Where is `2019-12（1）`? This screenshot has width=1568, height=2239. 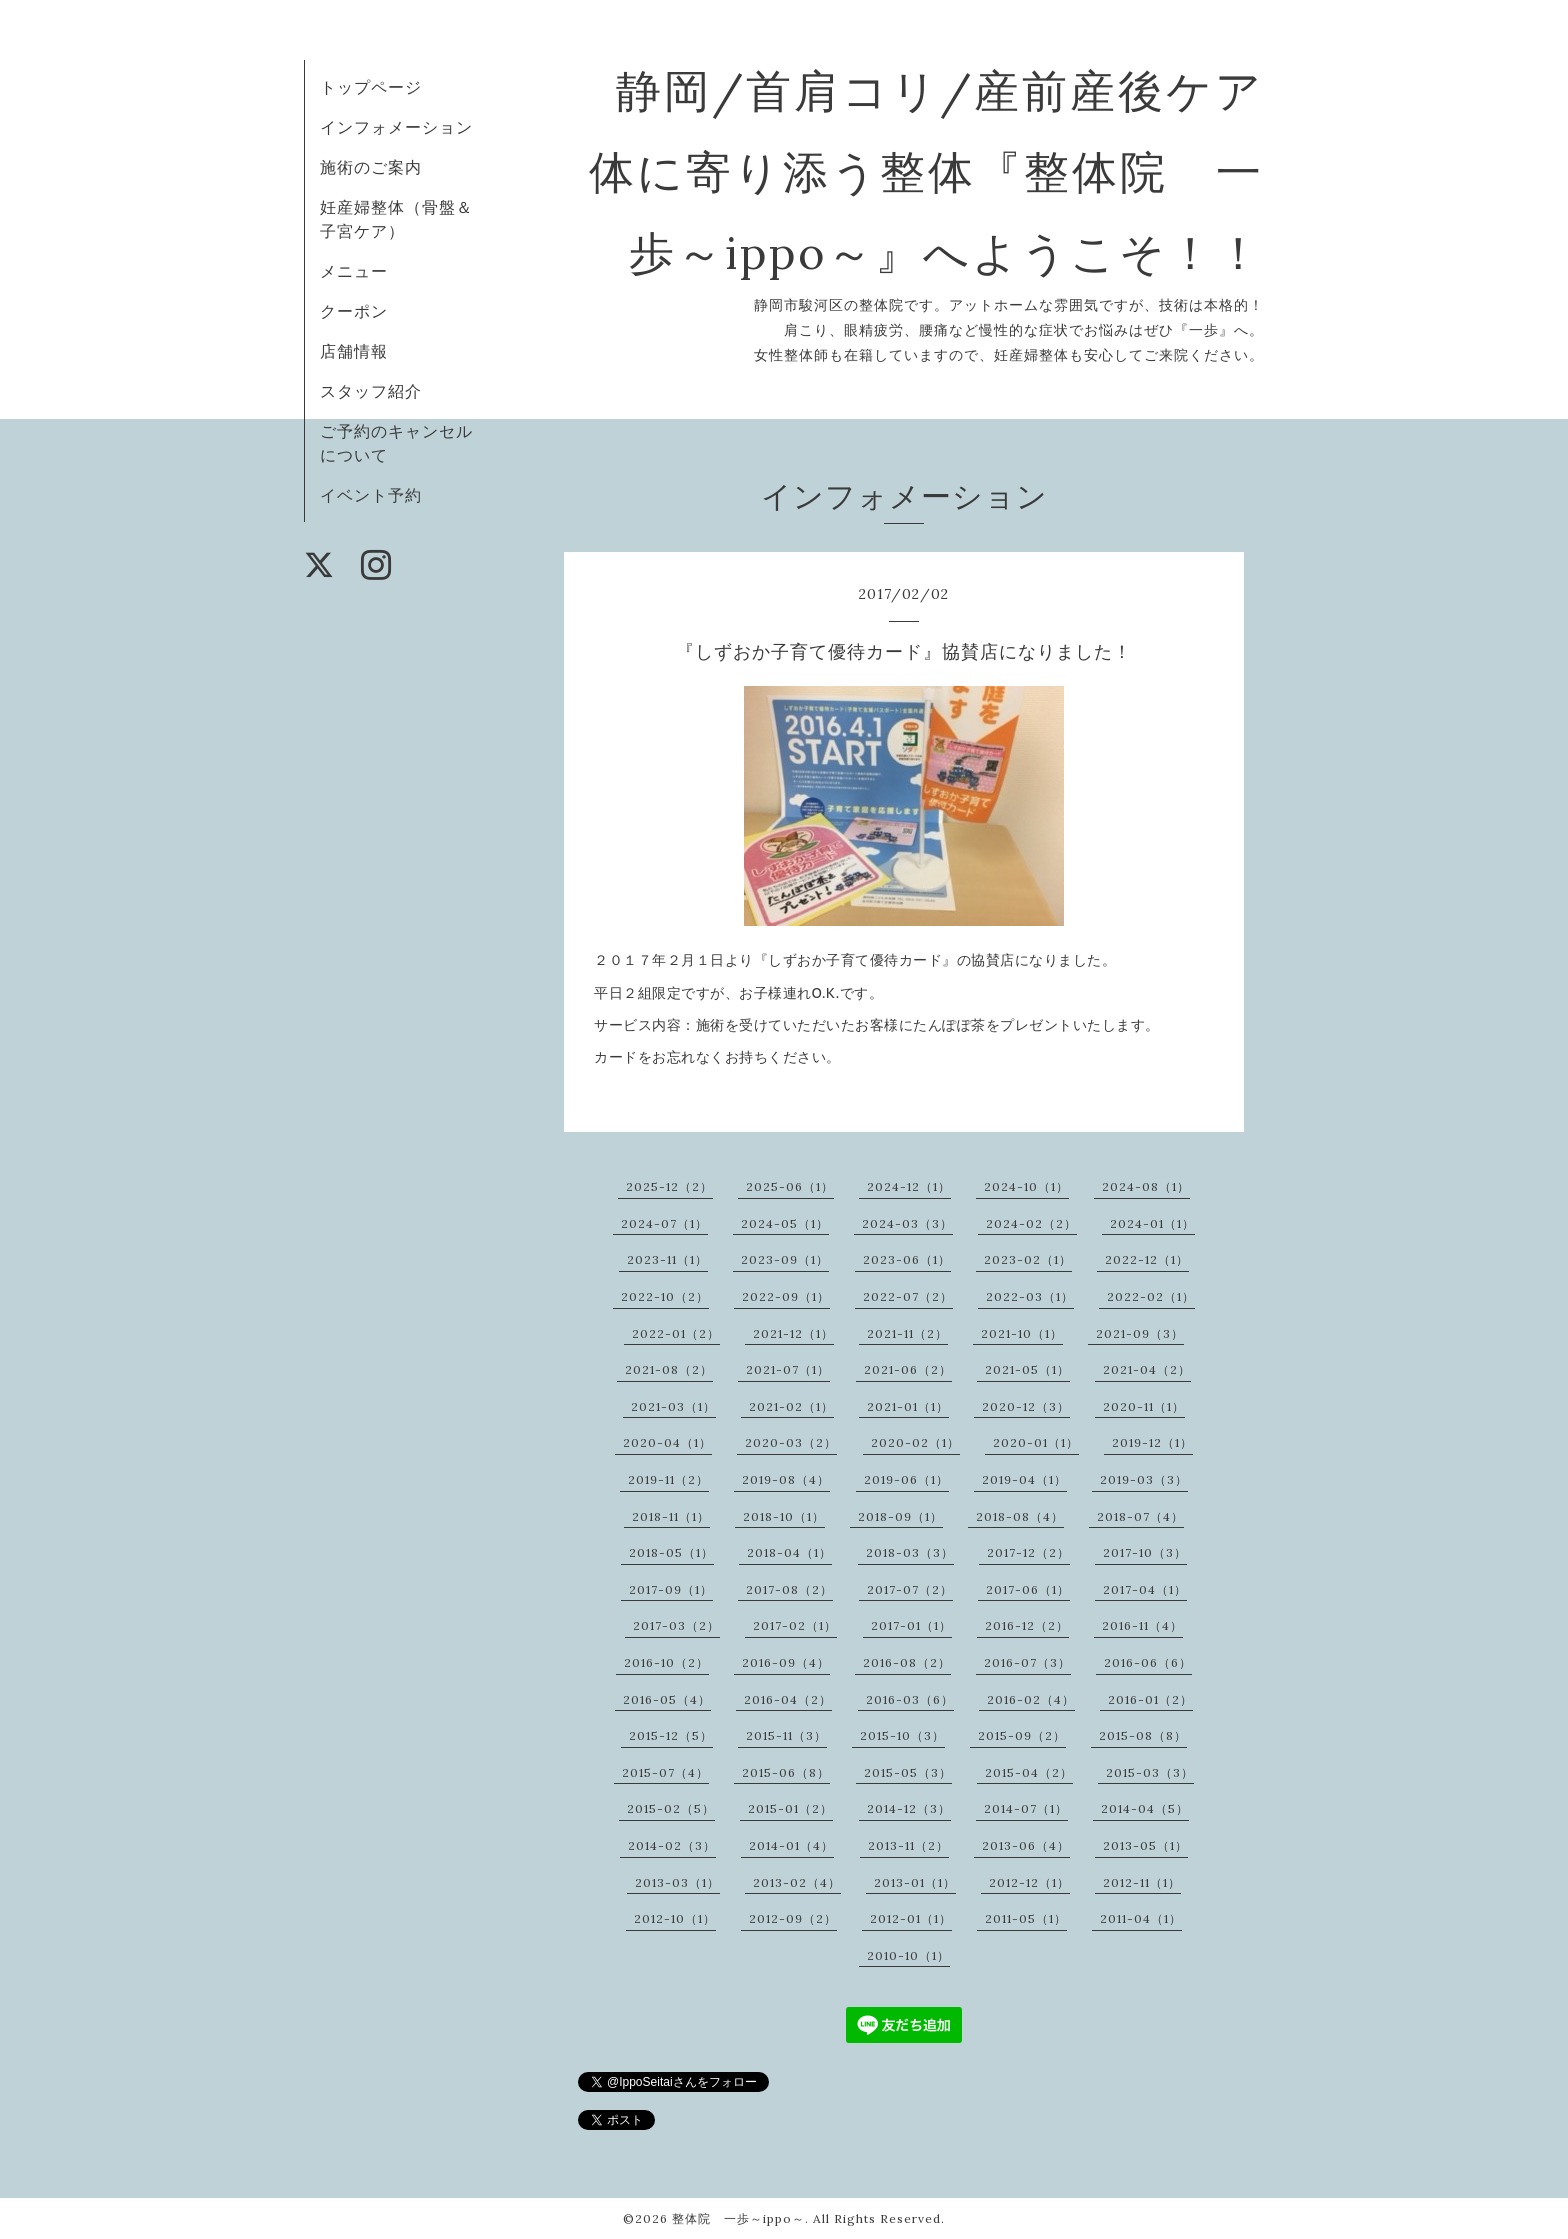
2019-12（1） is located at coordinates (1152, 1442).